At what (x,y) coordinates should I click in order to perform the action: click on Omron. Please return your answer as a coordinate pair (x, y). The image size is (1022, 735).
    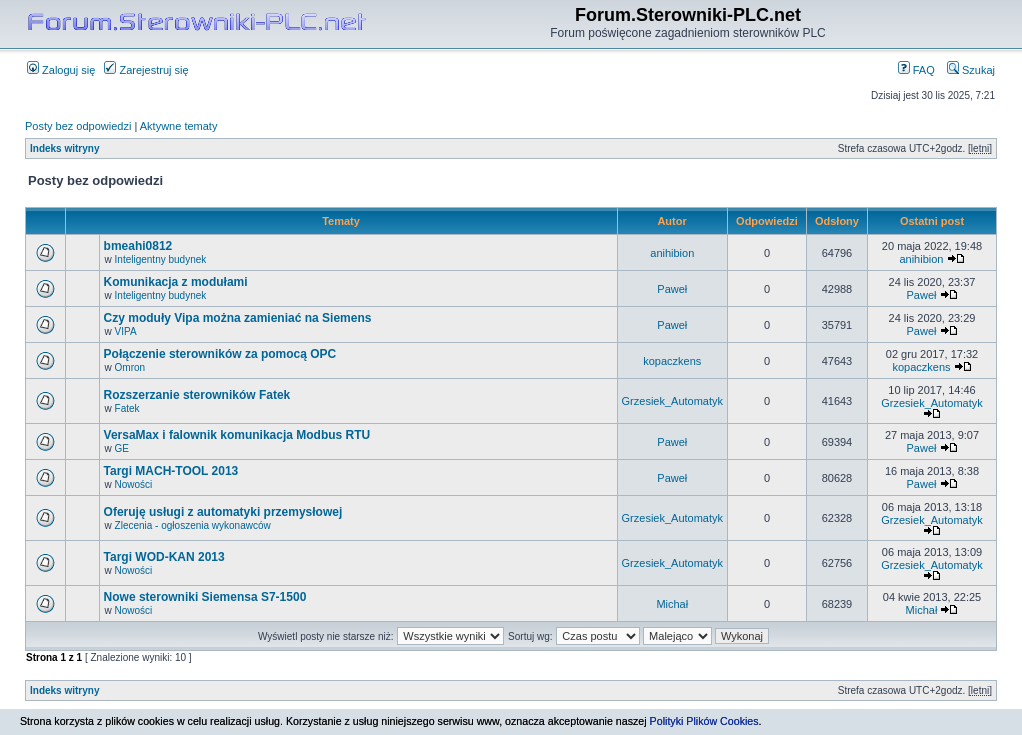
    Looking at the image, I should click on (130, 367).